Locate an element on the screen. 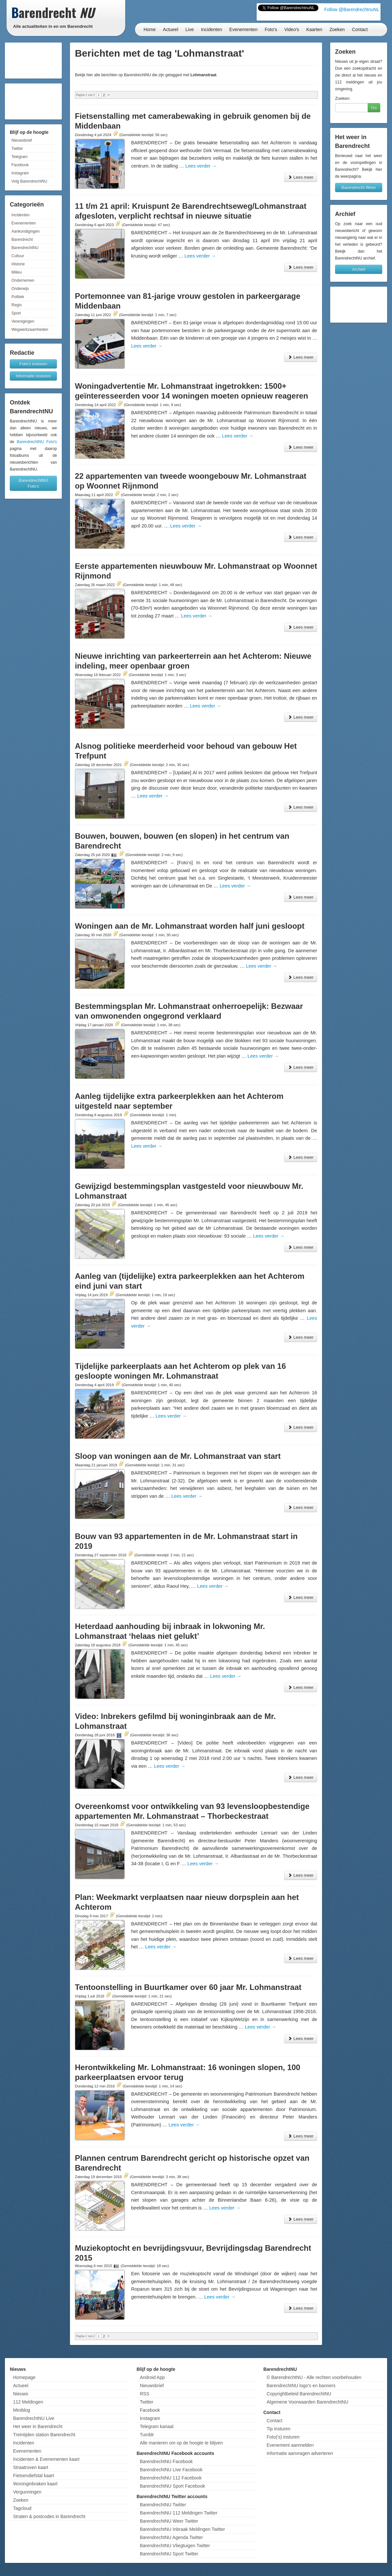 This screenshot has height=2576, width=392. Het weer in Barendrecht is located at coordinates (37, 2426).